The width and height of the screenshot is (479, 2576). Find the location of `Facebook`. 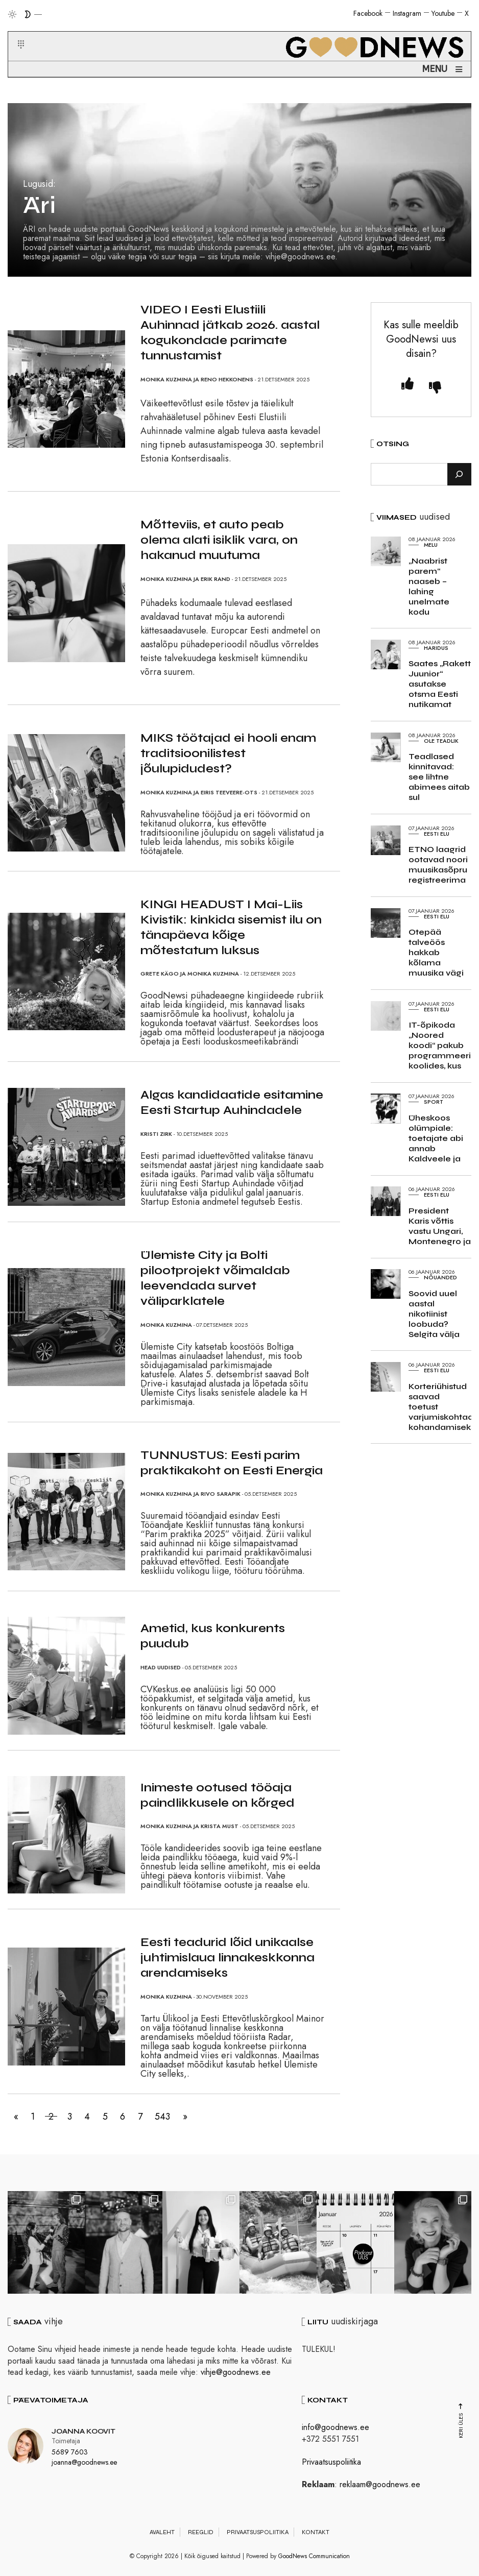

Facebook is located at coordinates (367, 13).